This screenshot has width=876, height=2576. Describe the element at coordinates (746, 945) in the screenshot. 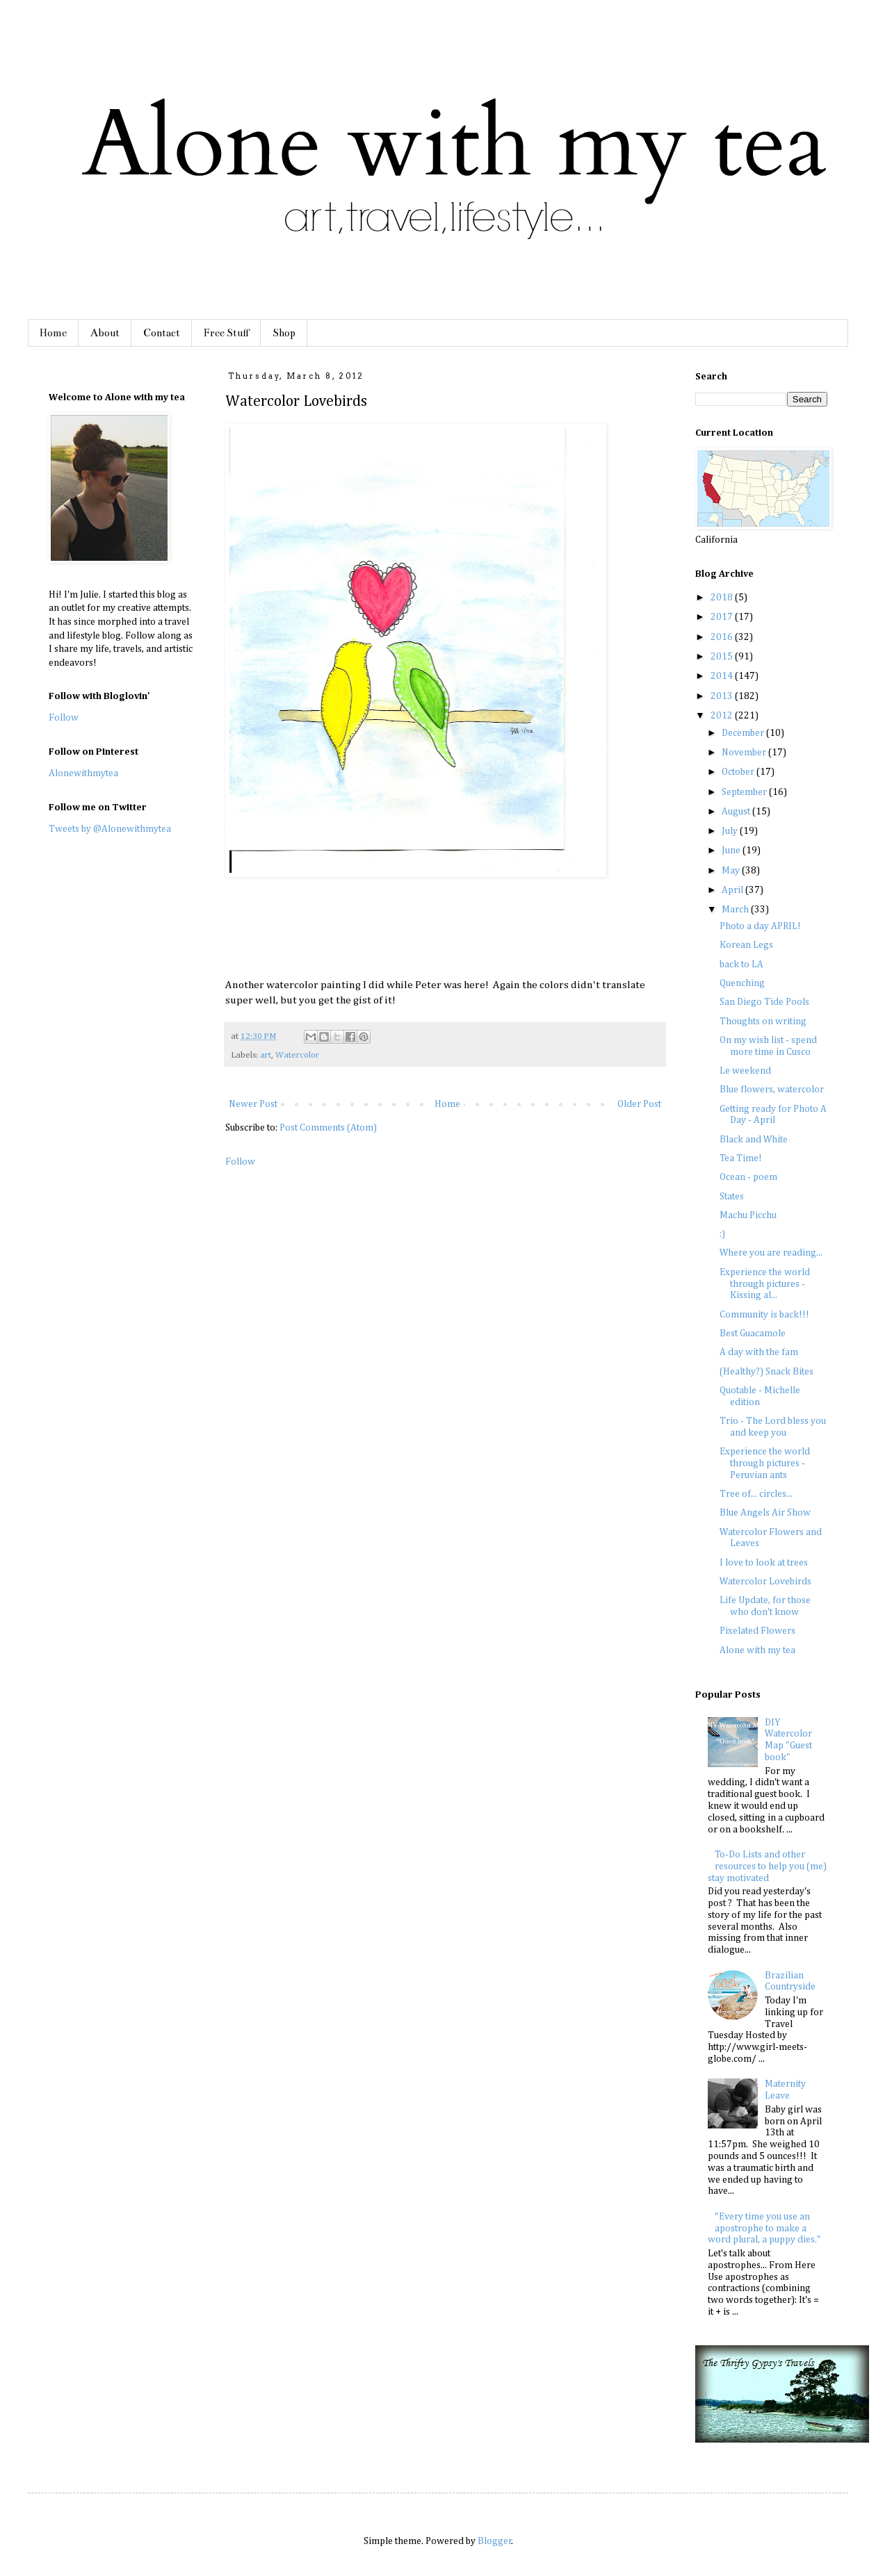

I see `Korean Legs` at that location.